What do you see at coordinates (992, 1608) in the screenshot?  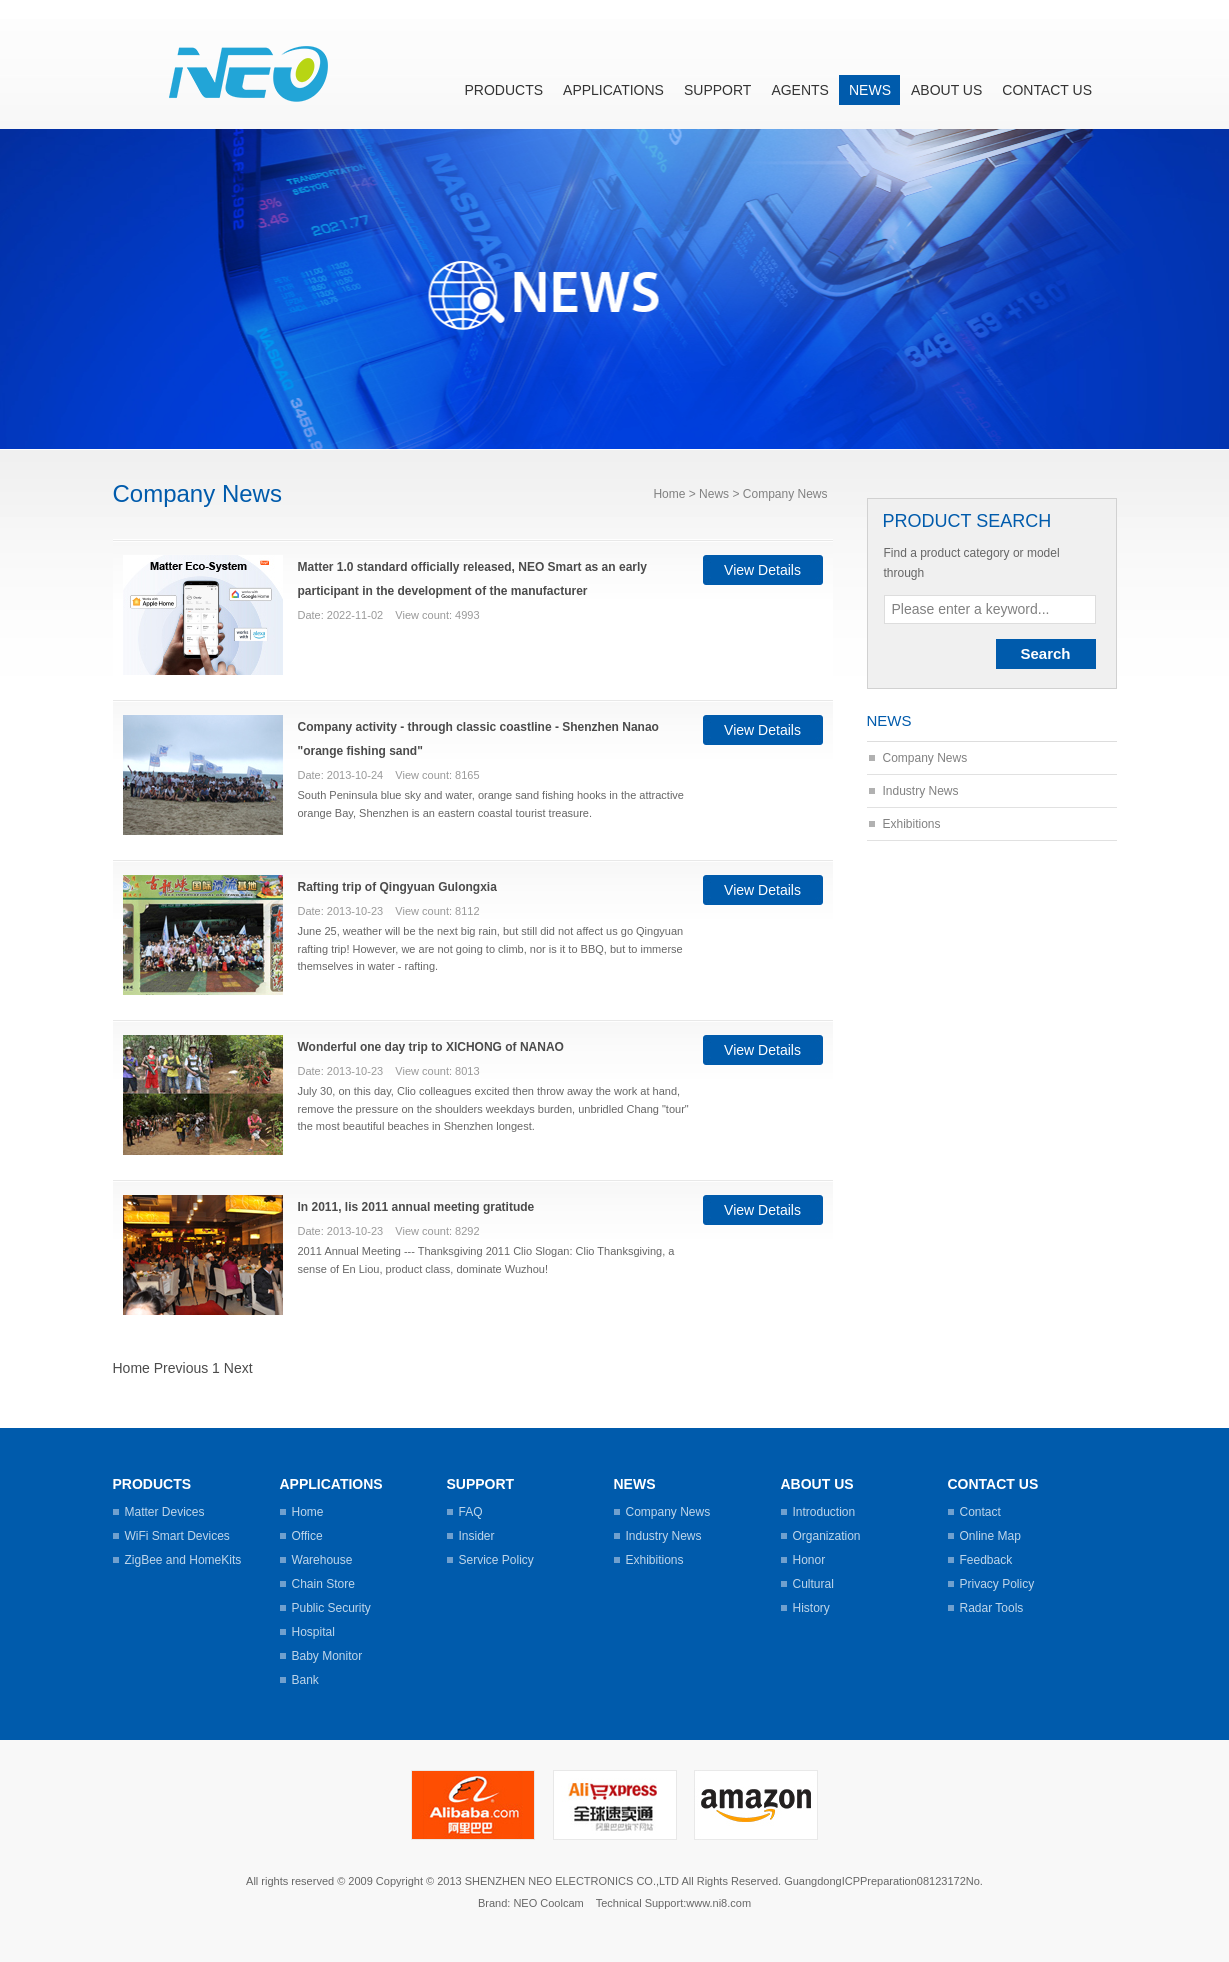 I see `Radar Tools` at bounding box center [992, 1608].